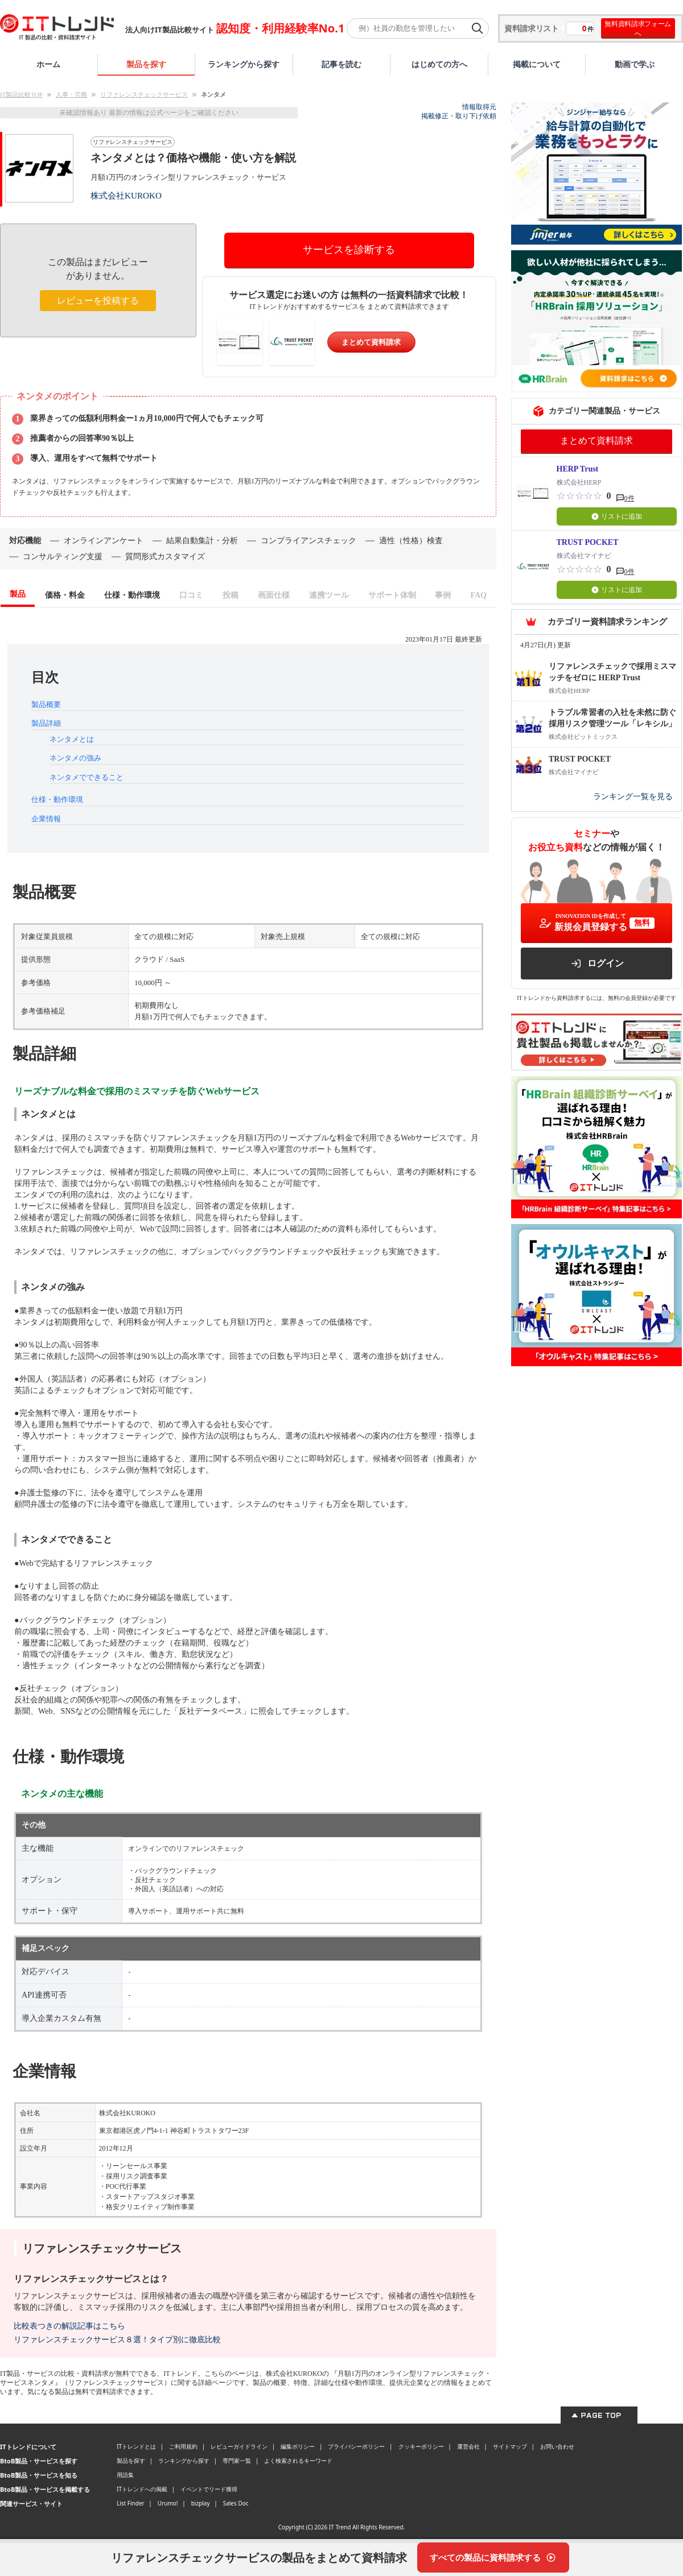 The image size is (683, 2576). Describe the element at coordinates (588, 542) in the screenshot. I see `TRUST POCKET` at that location.